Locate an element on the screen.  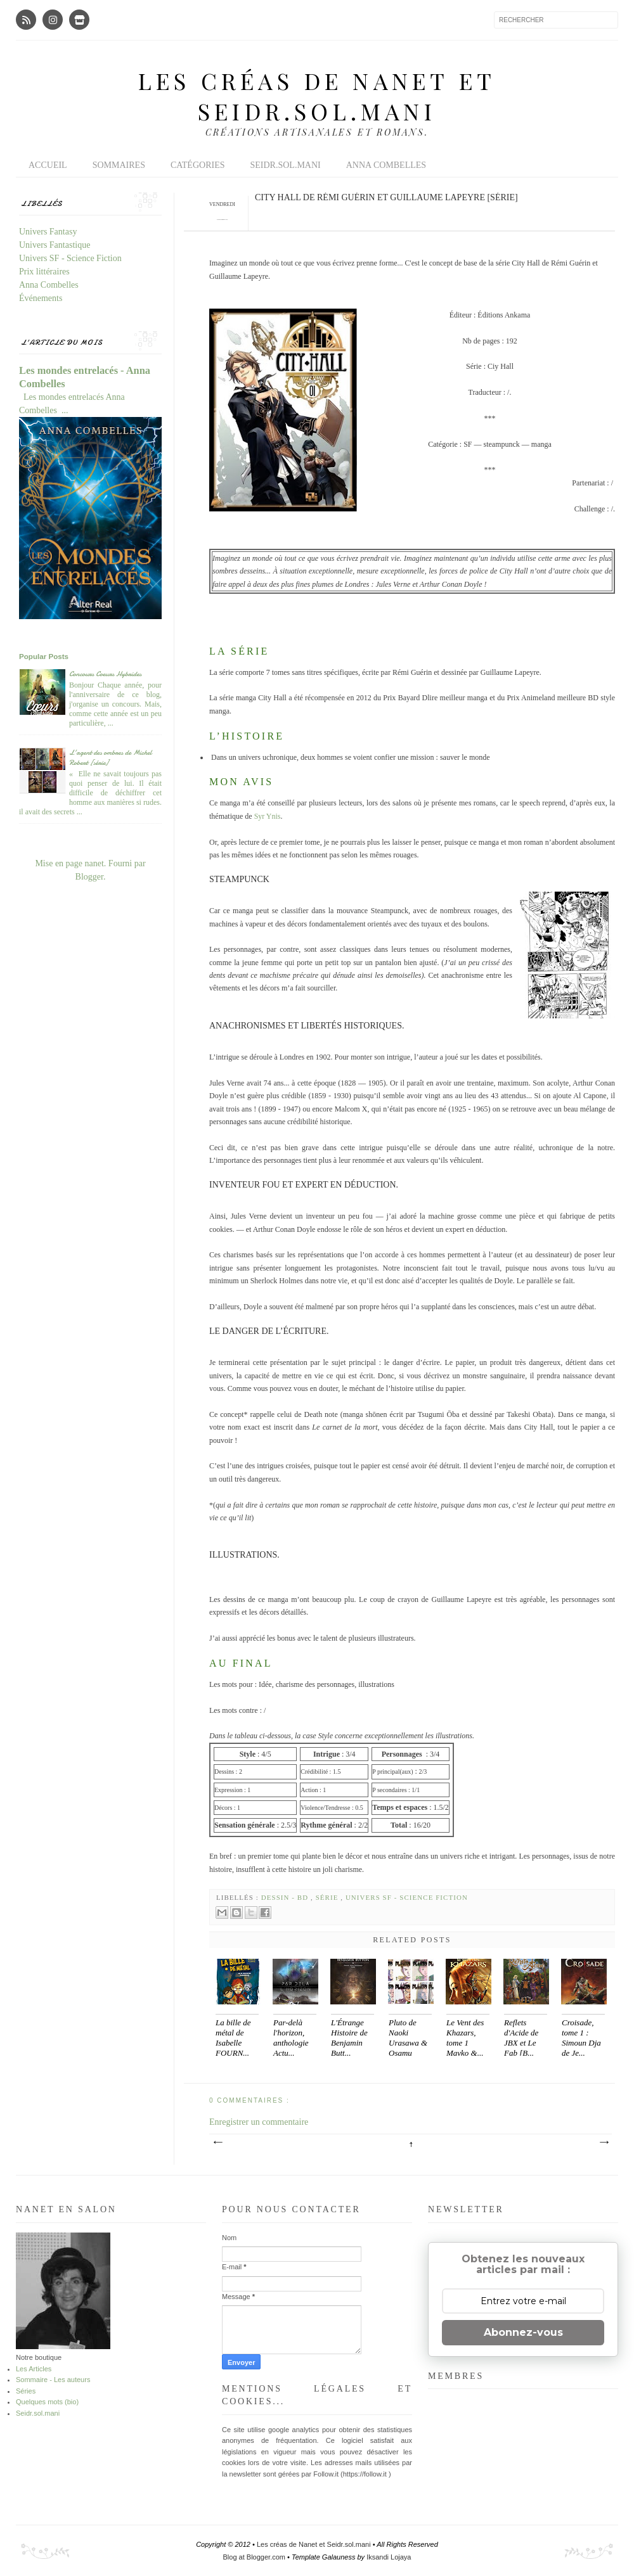
Syr Ynis is located at coordinates (266, 816).